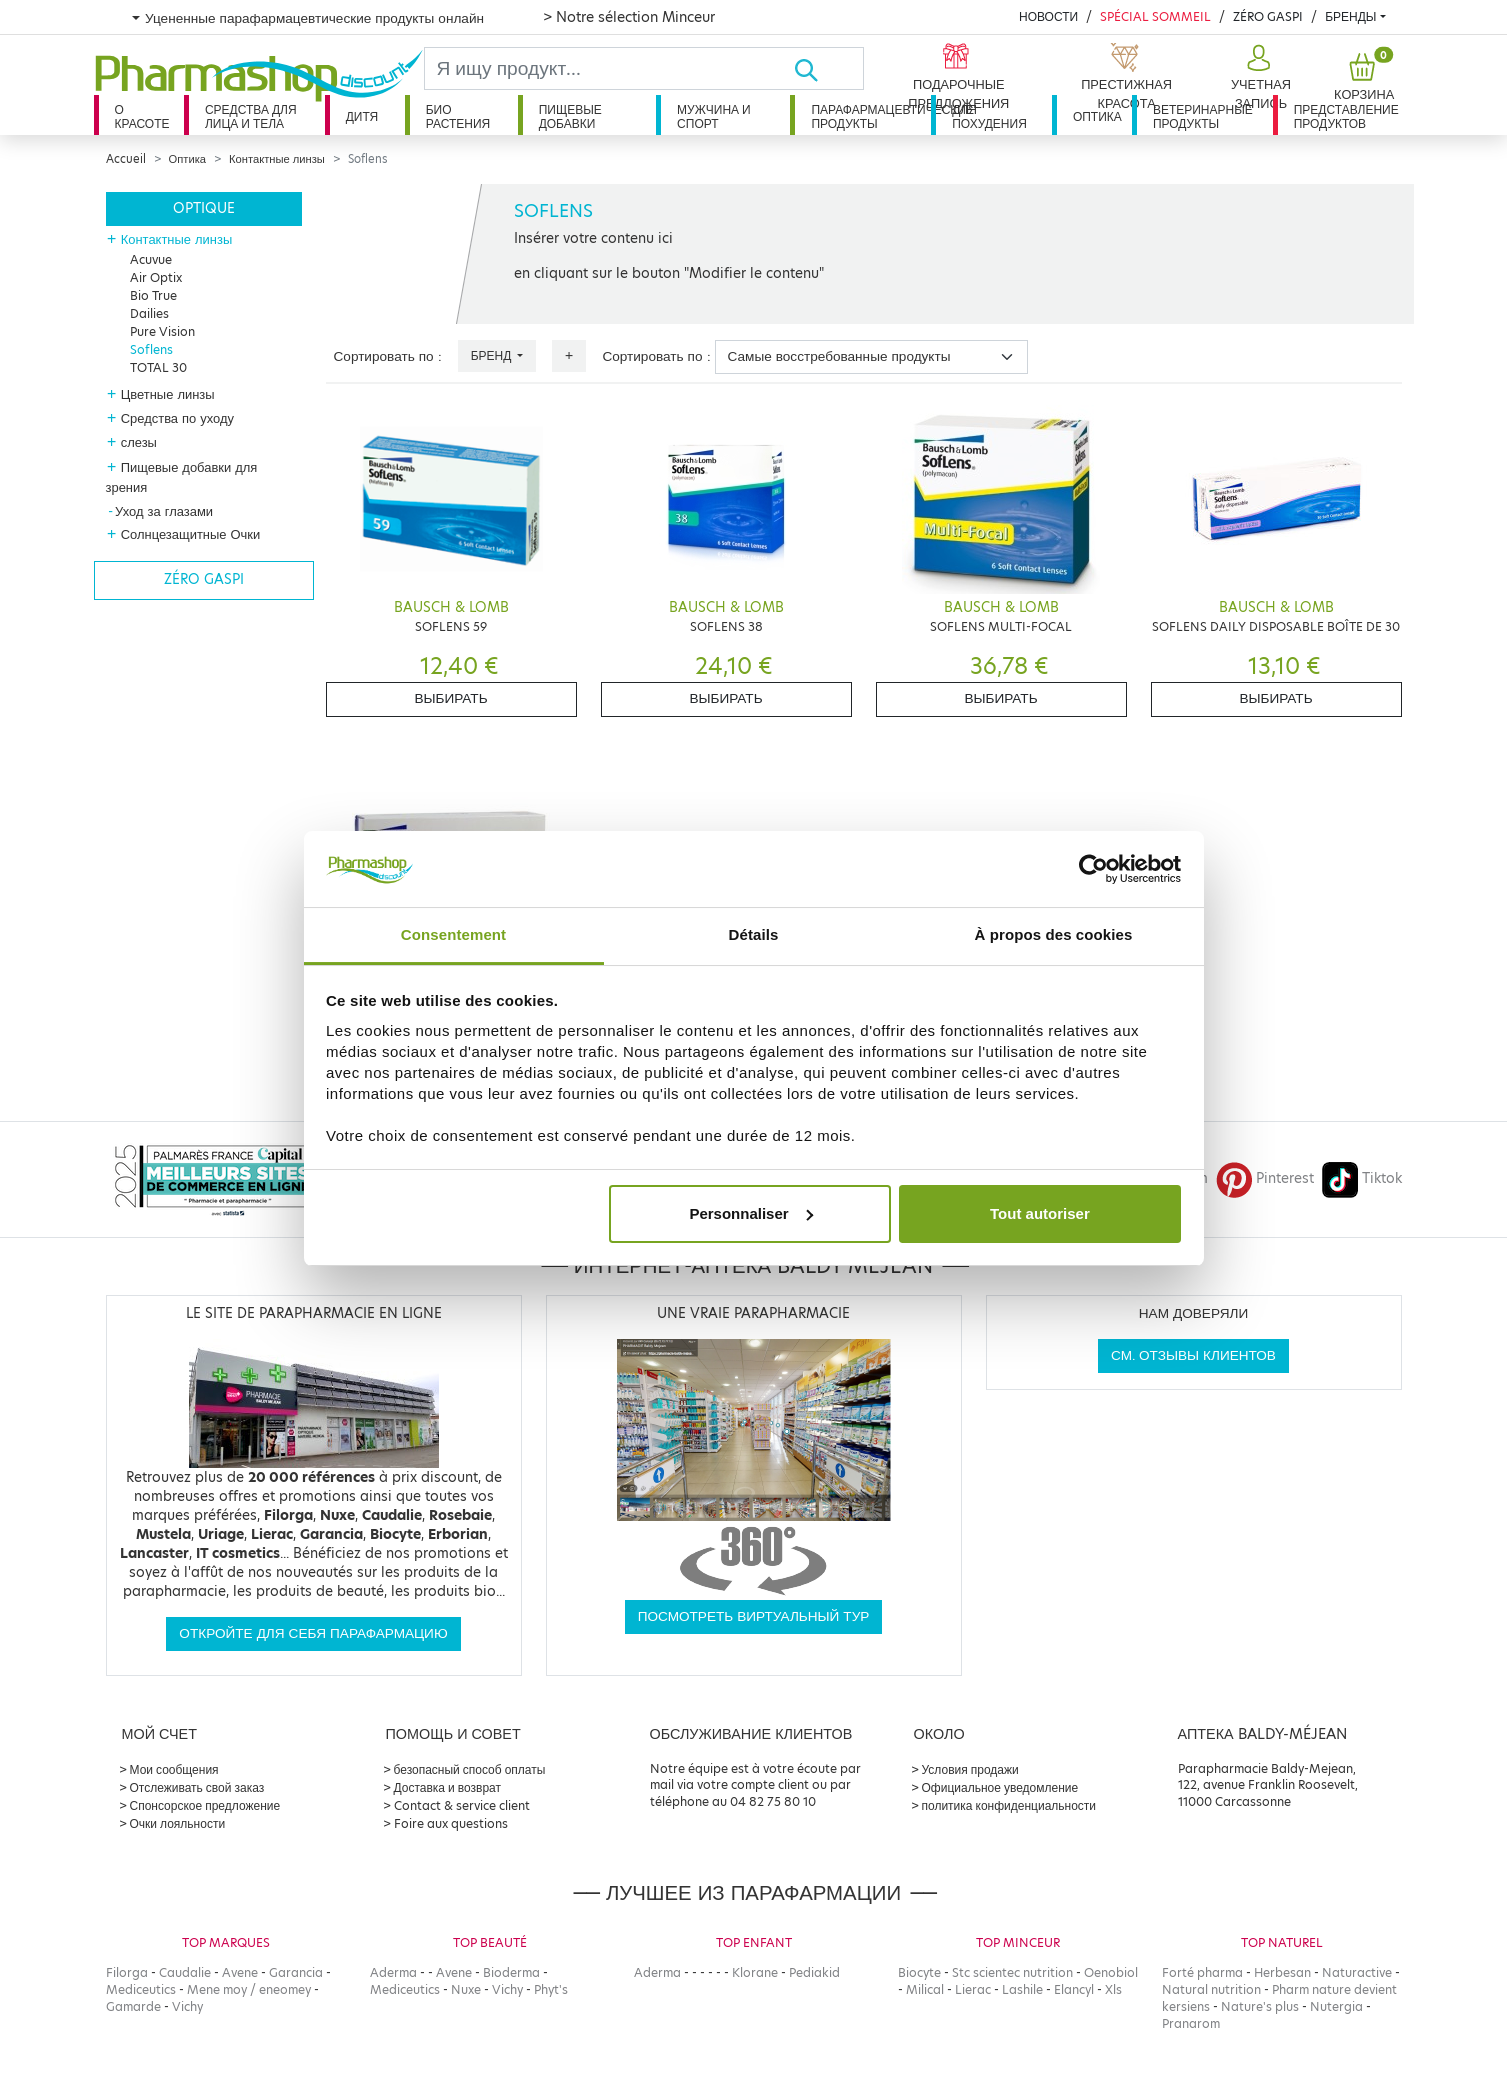 The image size is (1507, 2097). What do you see at coordinates (451, 1823) in the screenshot?
I see `Foire aux questions` at bounding box center [451, 1823].